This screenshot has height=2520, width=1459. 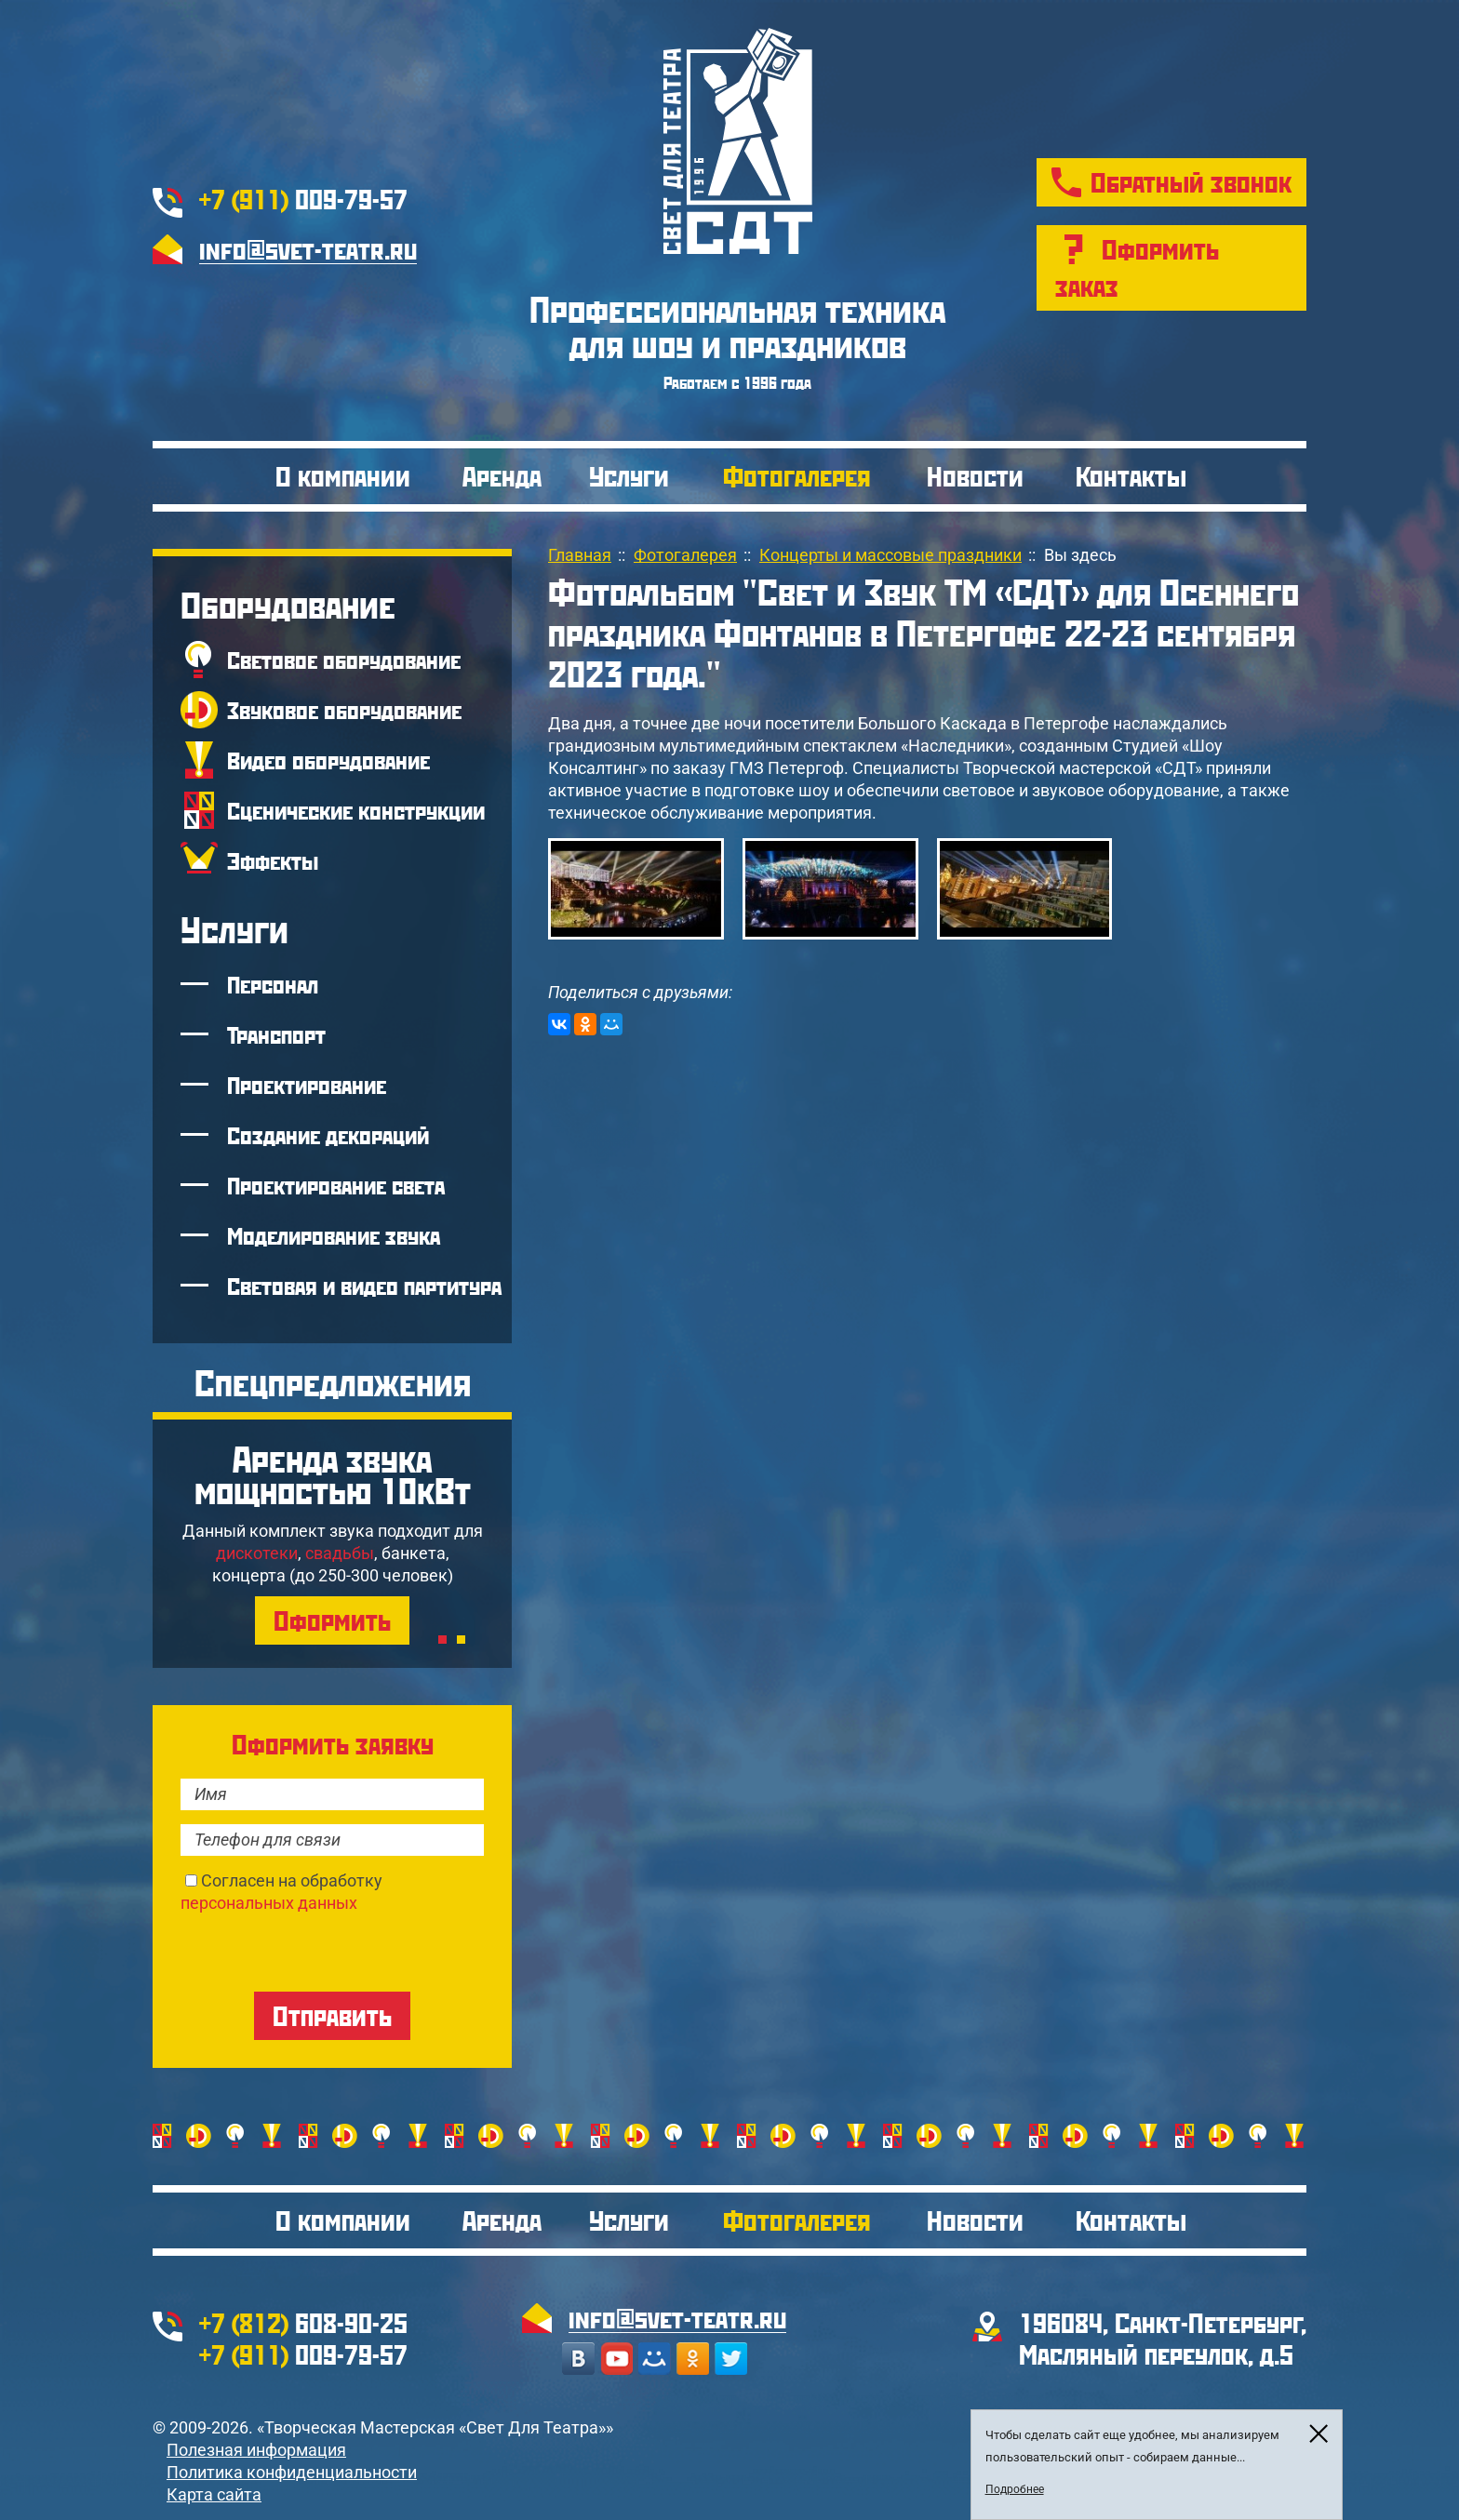 What do you see at coordinates (332, 1620) in the screenshot?
I see `Оформить` at bounding box center [332, 1620].